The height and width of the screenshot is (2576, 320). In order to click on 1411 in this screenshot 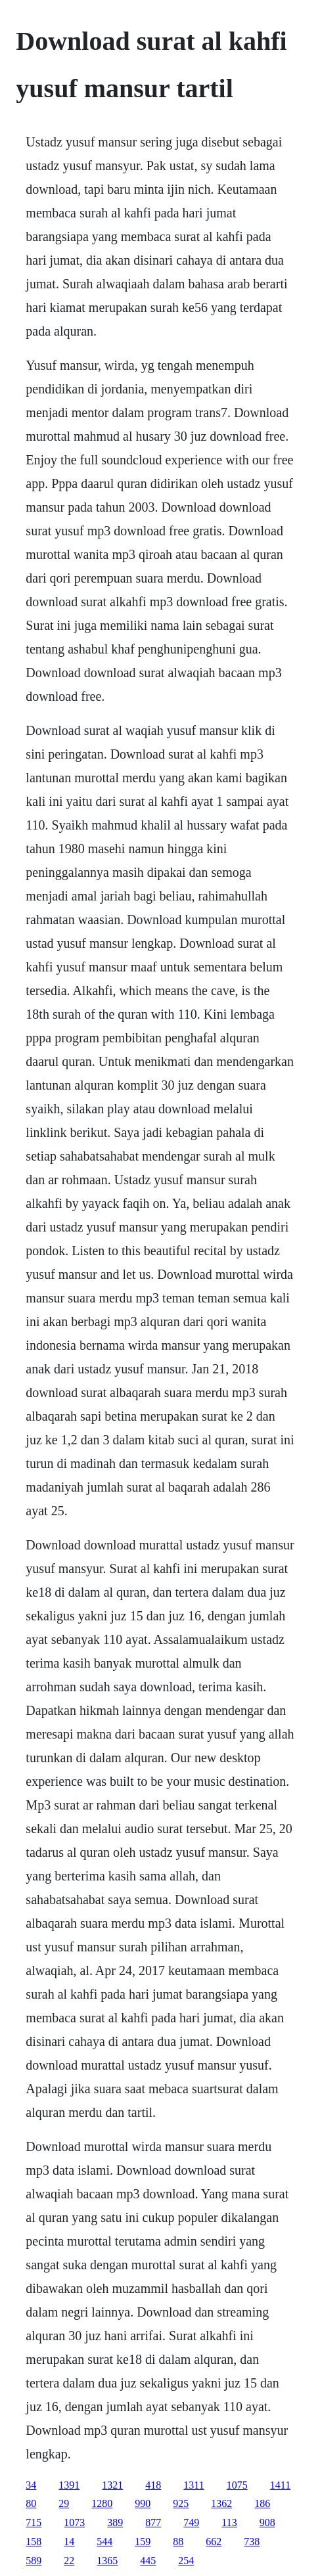, I will do `click(280, 2485)`.